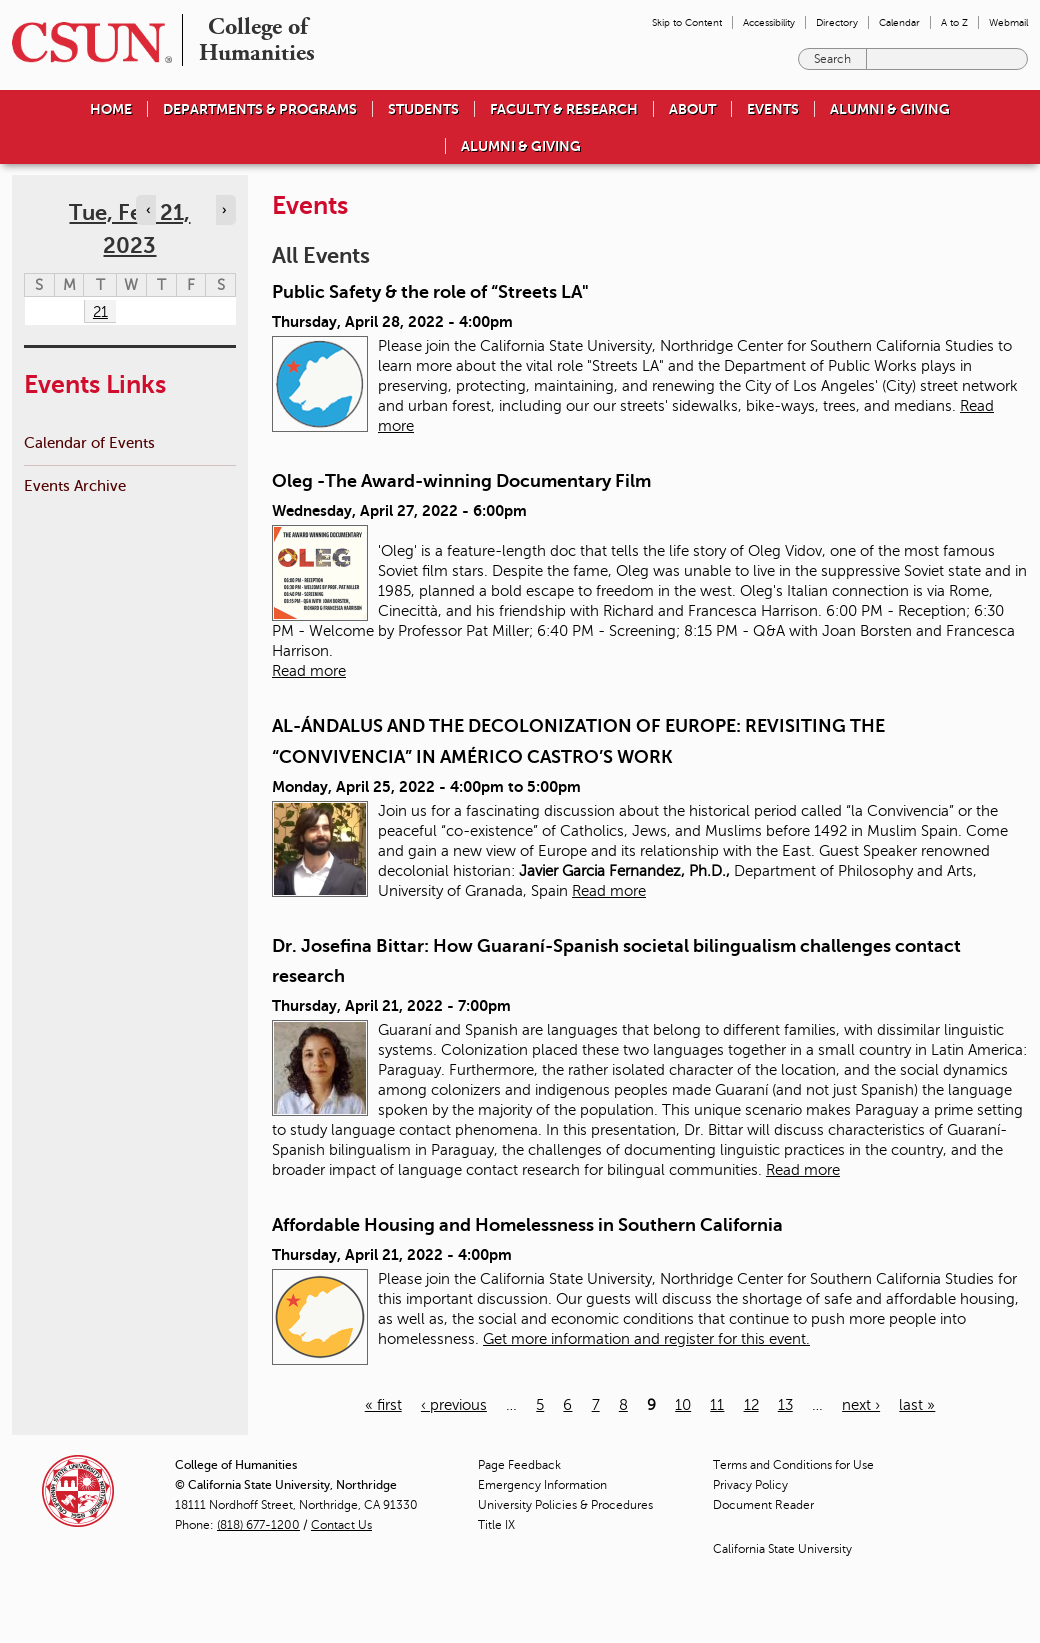 Image resolution: width=1040 pixels, height=1643 pixels. Describe the element at coordinates (785, 1405) in the screenshot. I see `13` at that location.